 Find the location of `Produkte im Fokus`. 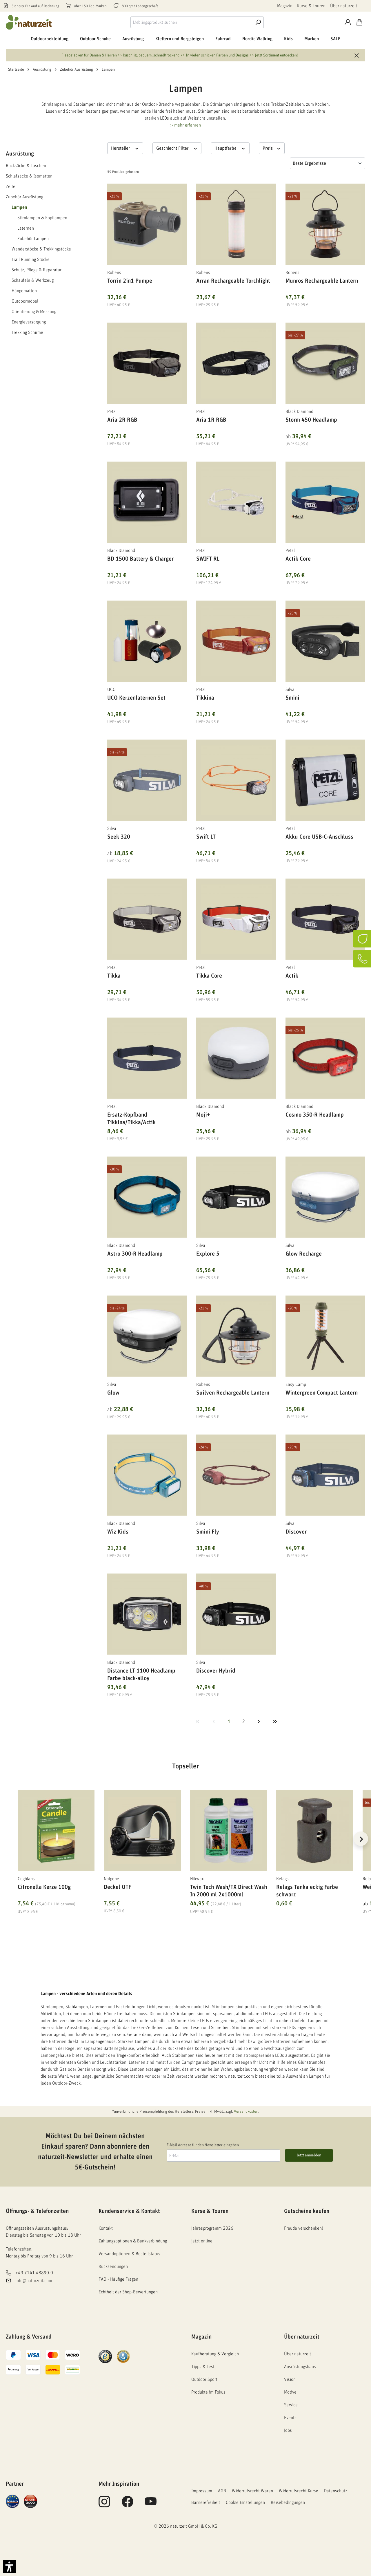

Produkte im Fokus is located at coordinates (208, 2392).